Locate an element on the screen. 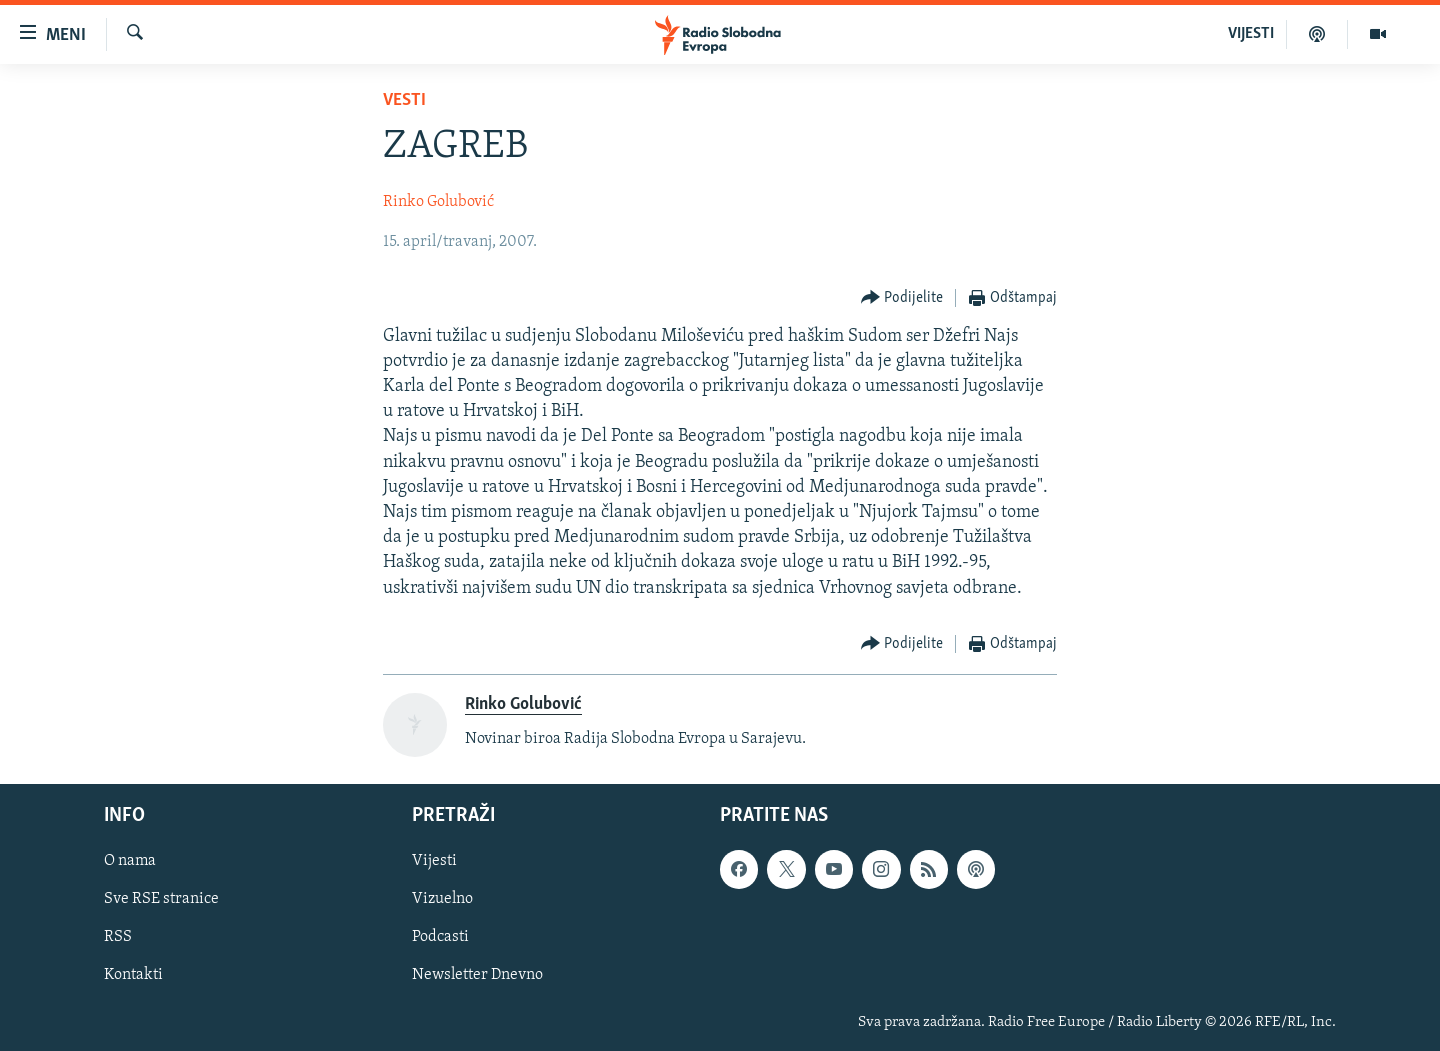 The image size is (1440, 1051). [Button] is located at coordinates (902, 298).